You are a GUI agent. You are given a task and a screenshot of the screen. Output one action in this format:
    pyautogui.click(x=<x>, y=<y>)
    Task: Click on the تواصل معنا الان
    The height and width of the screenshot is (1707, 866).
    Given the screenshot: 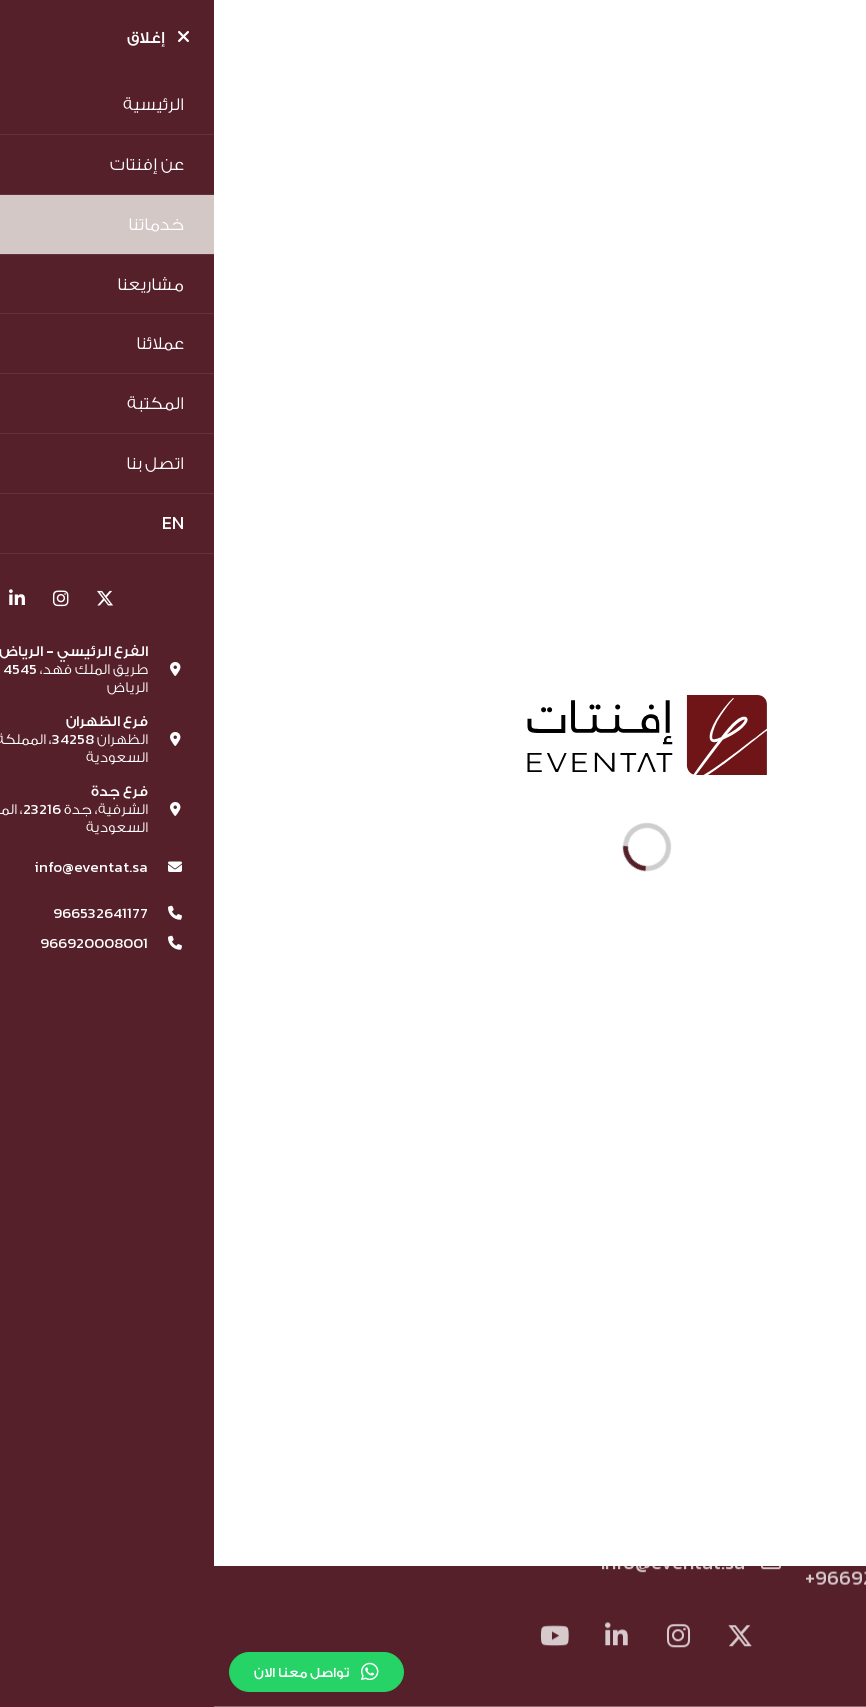 What is the action you would take?
    pyautogui.click(x=102, y=1672)
    